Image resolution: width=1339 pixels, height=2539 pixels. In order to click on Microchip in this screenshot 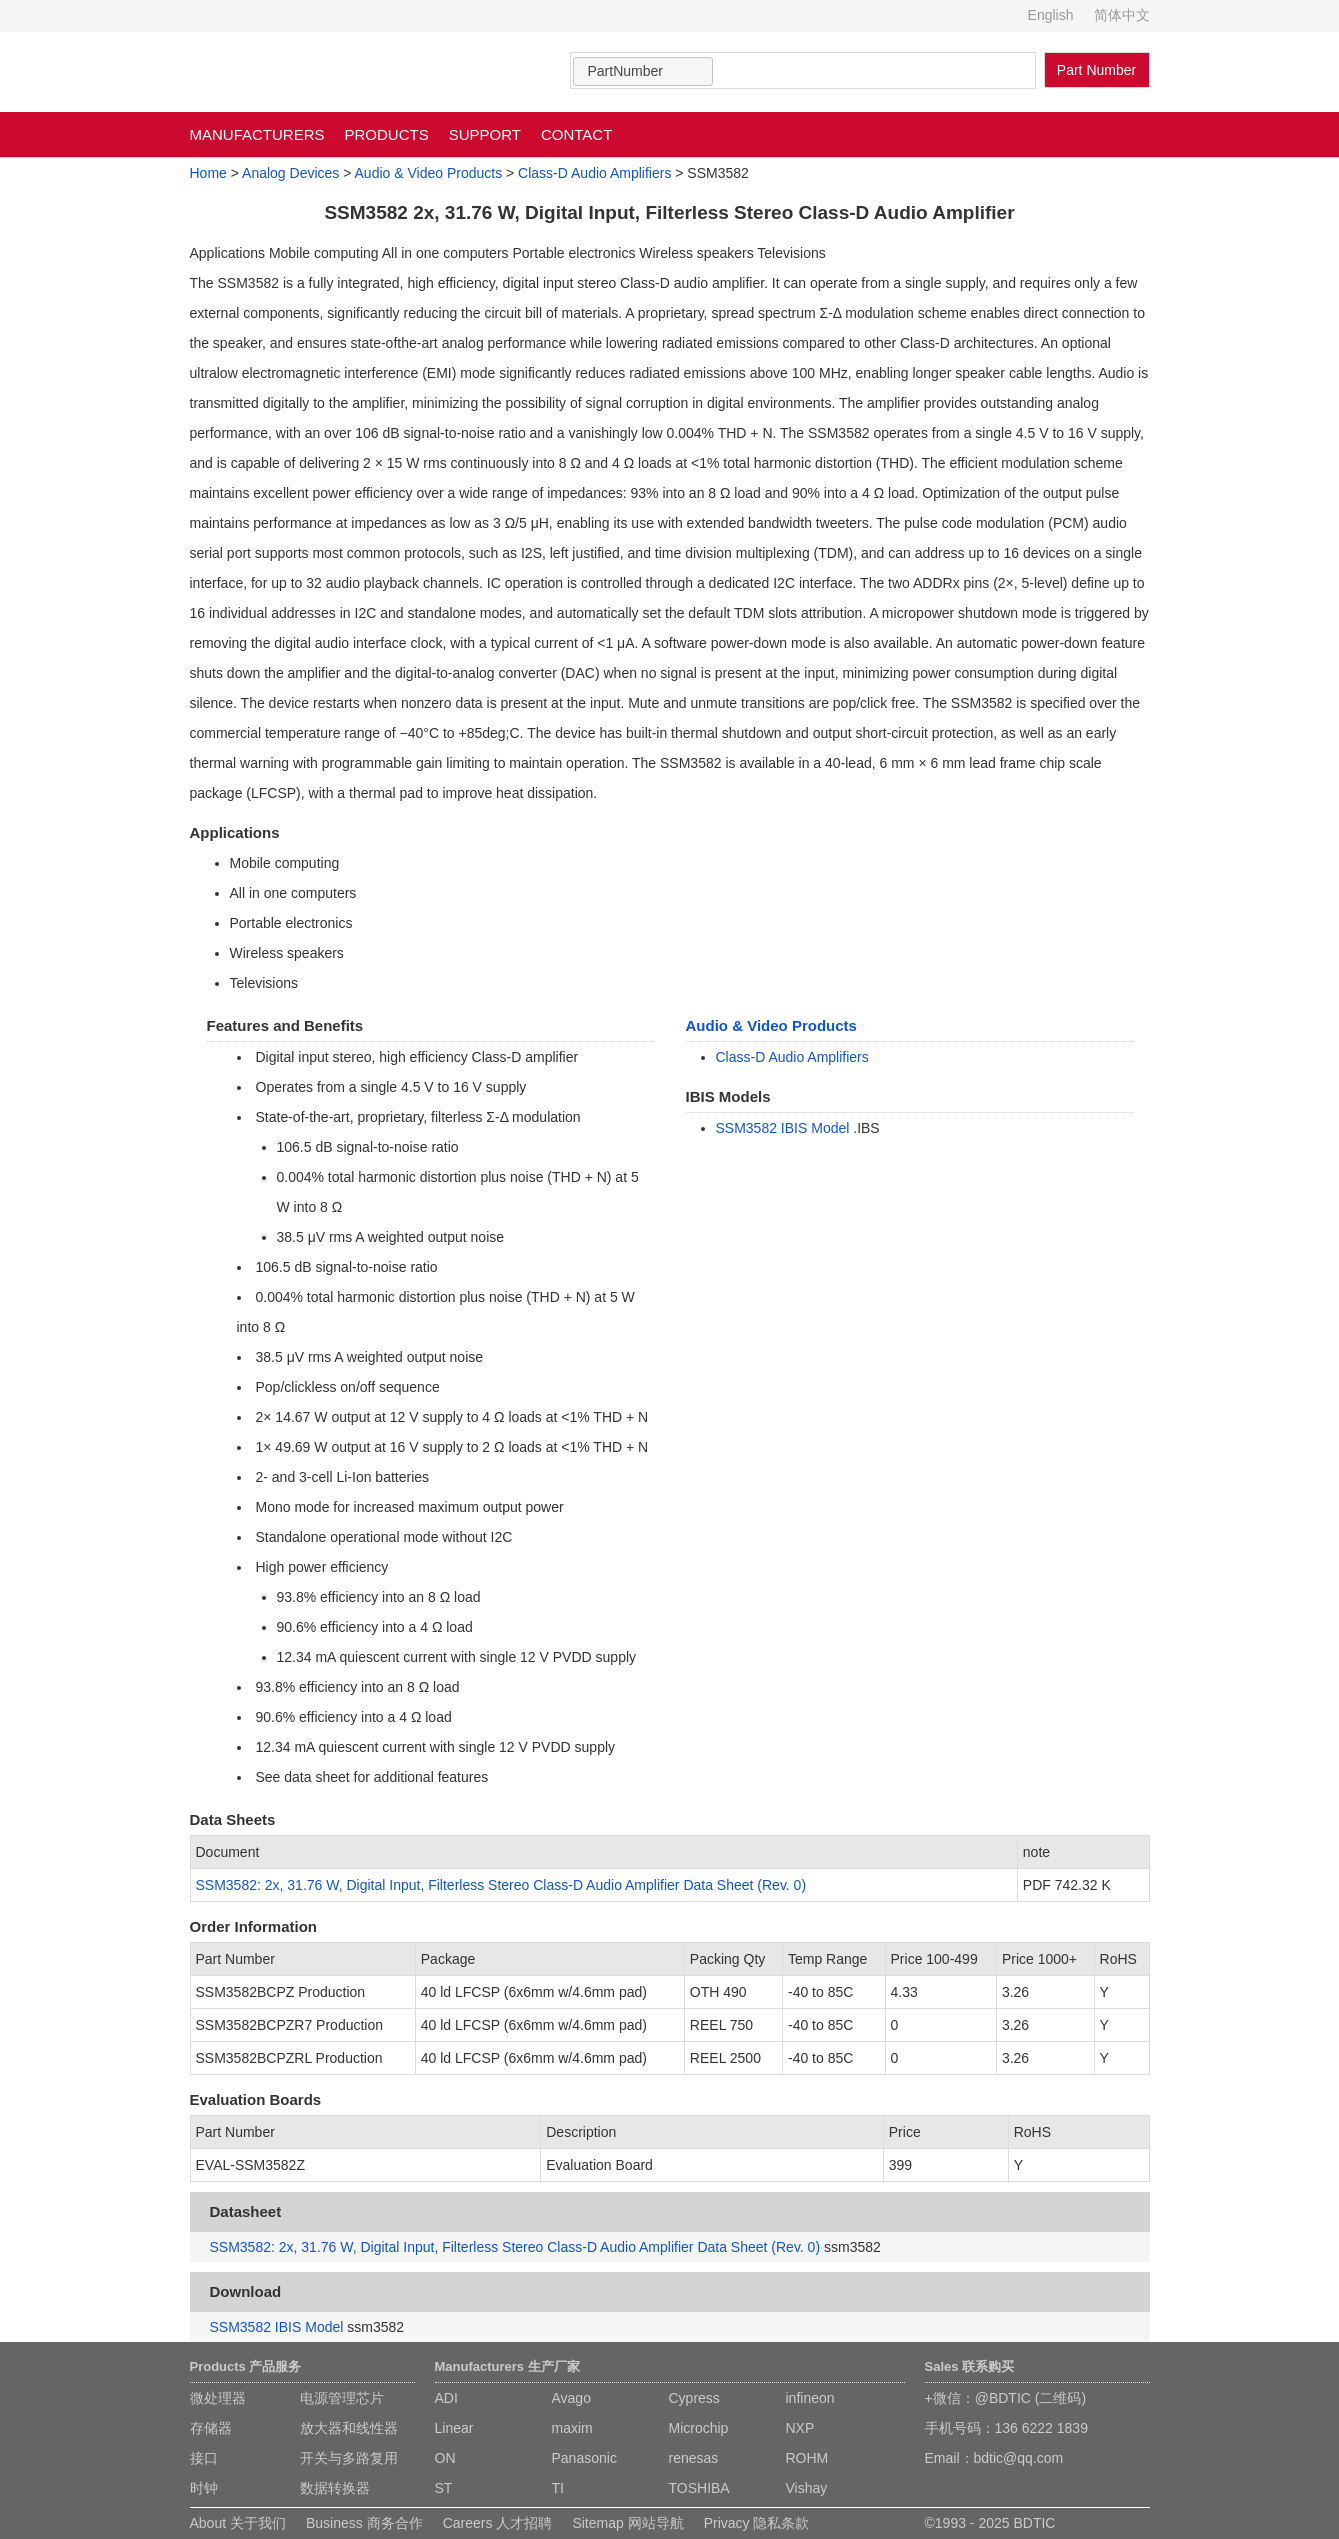, I will do `click(699, 2428)`.